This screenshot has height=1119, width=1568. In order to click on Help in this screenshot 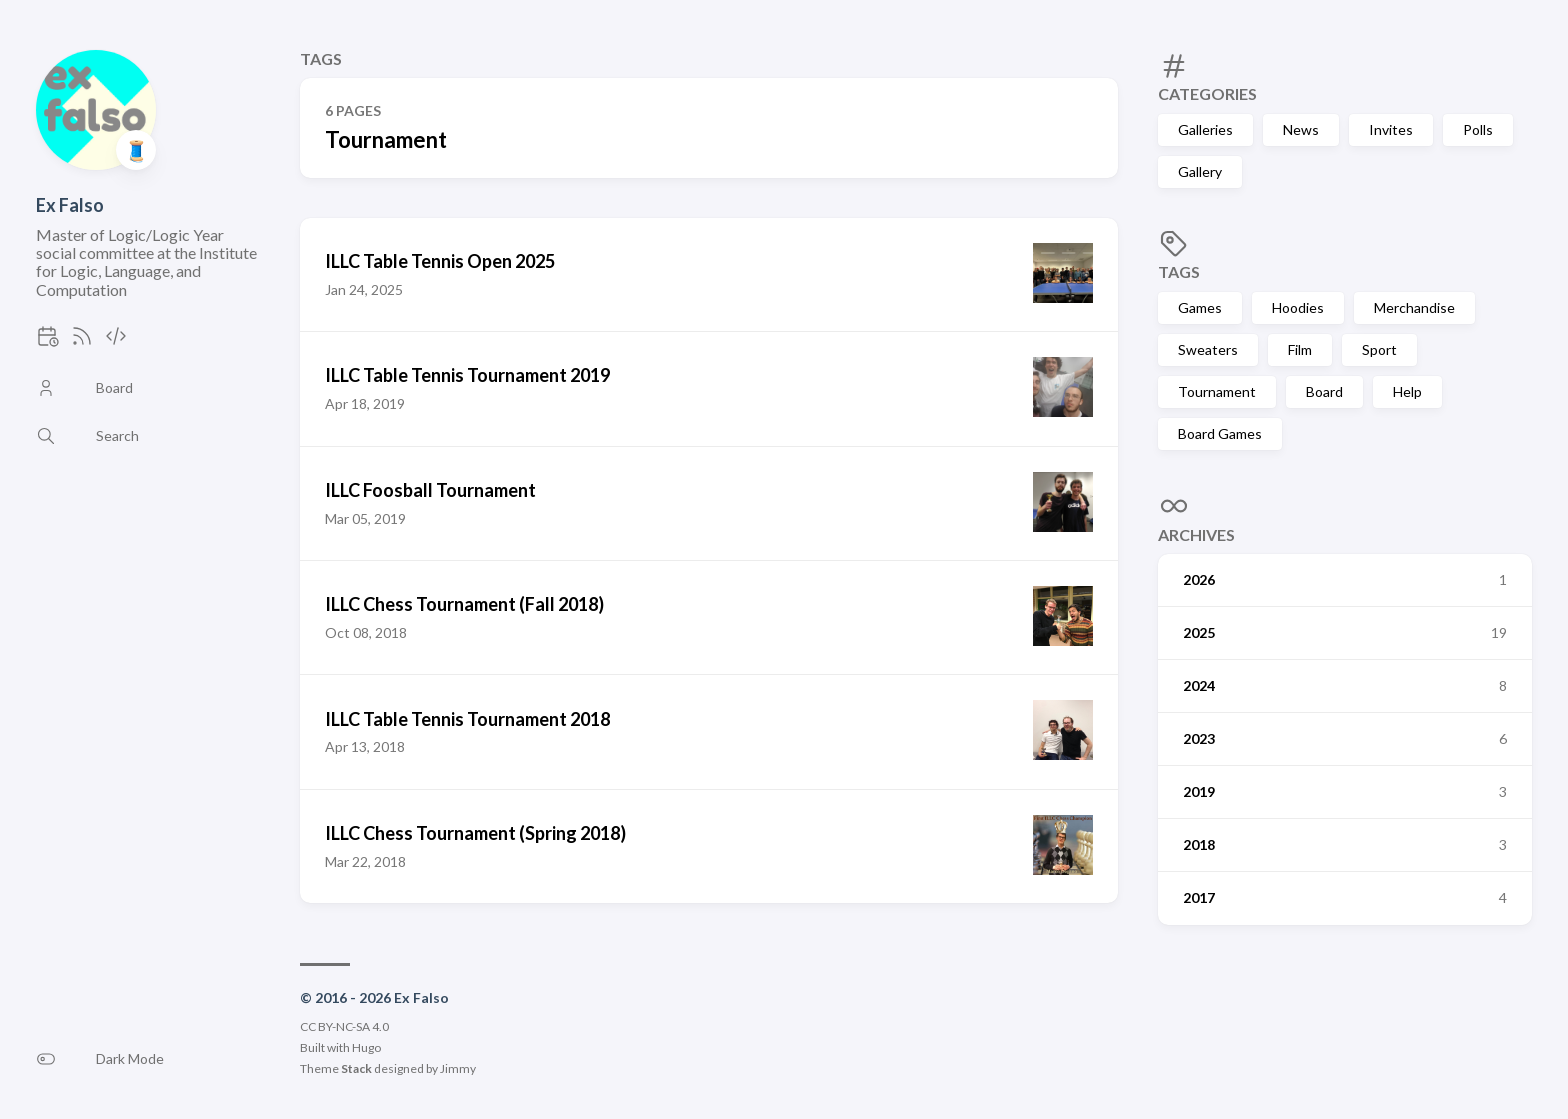, I will do `click(1407, 391)`.